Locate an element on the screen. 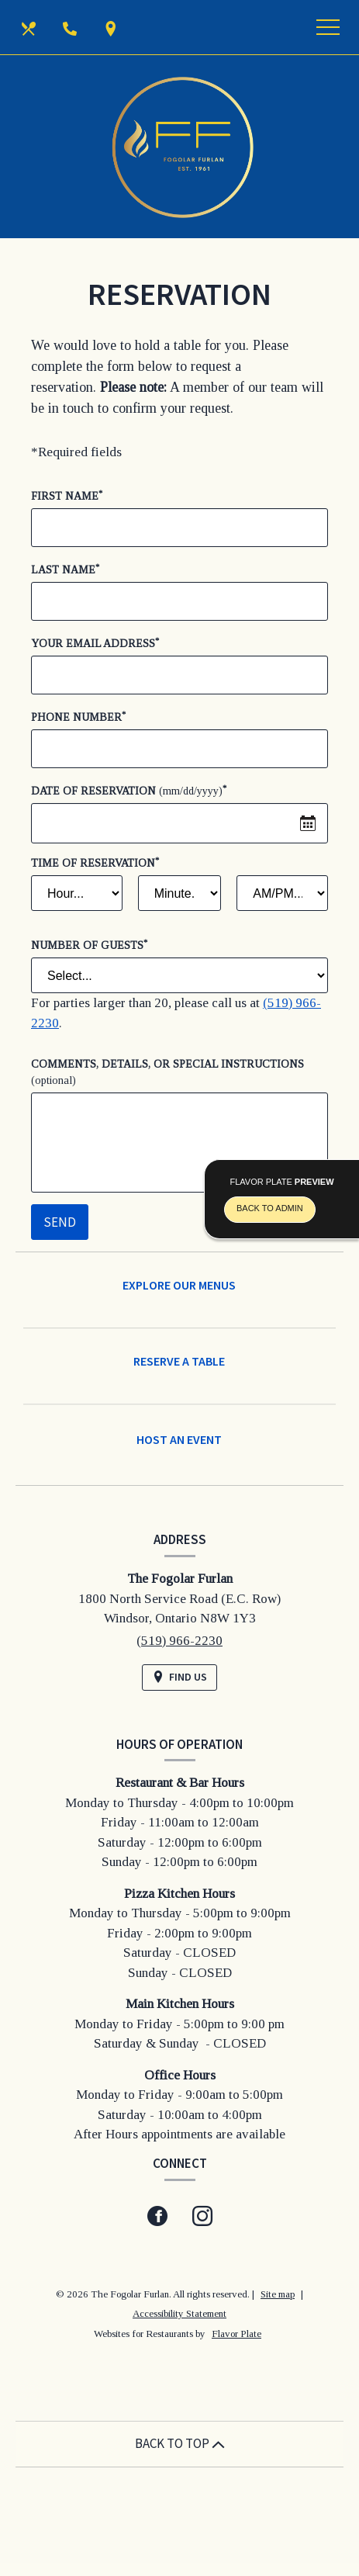 The width and height of the screenshot is (359, 2576). First Name is located at coordinates (66, 495).